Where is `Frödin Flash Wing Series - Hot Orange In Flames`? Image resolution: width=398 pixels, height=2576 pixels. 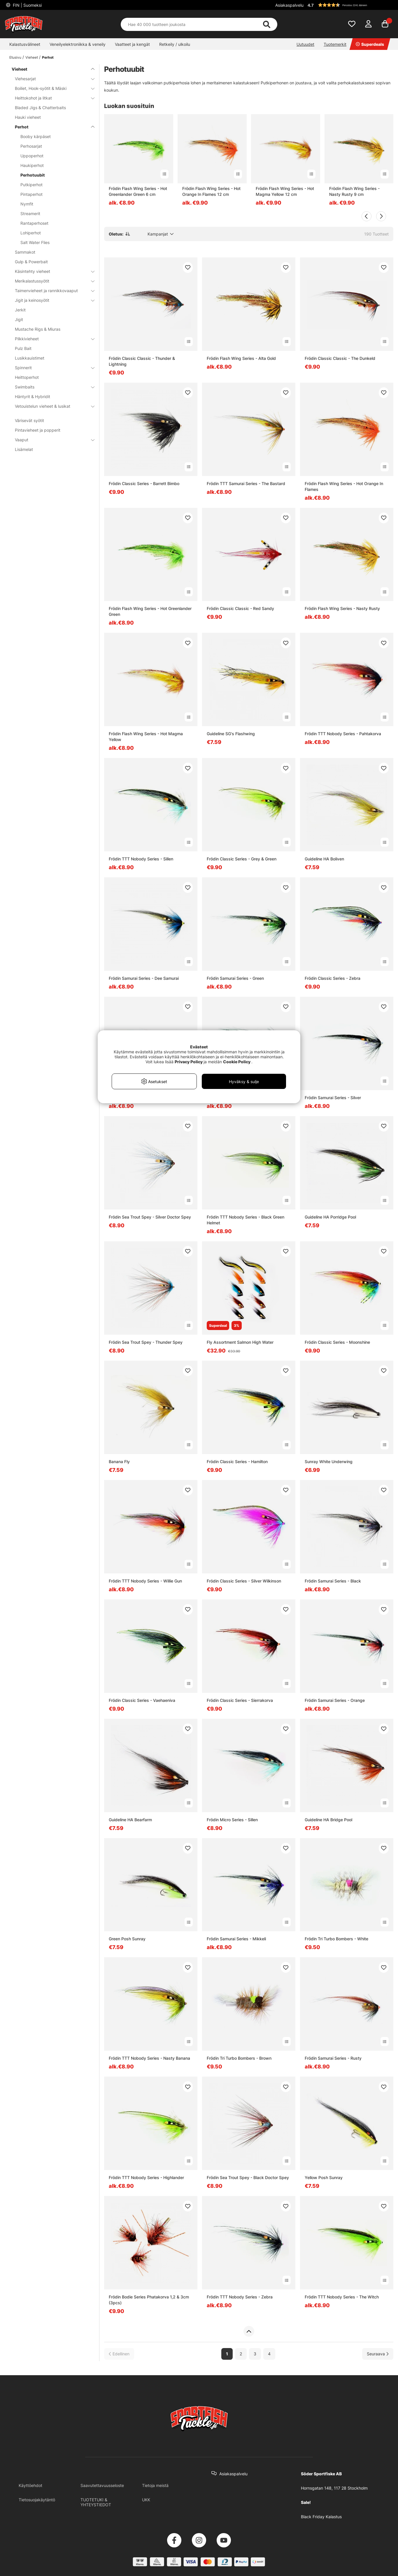 Frödin Flash Wing Series - Hot Orange In Flames is located at coordinates (344, 486).